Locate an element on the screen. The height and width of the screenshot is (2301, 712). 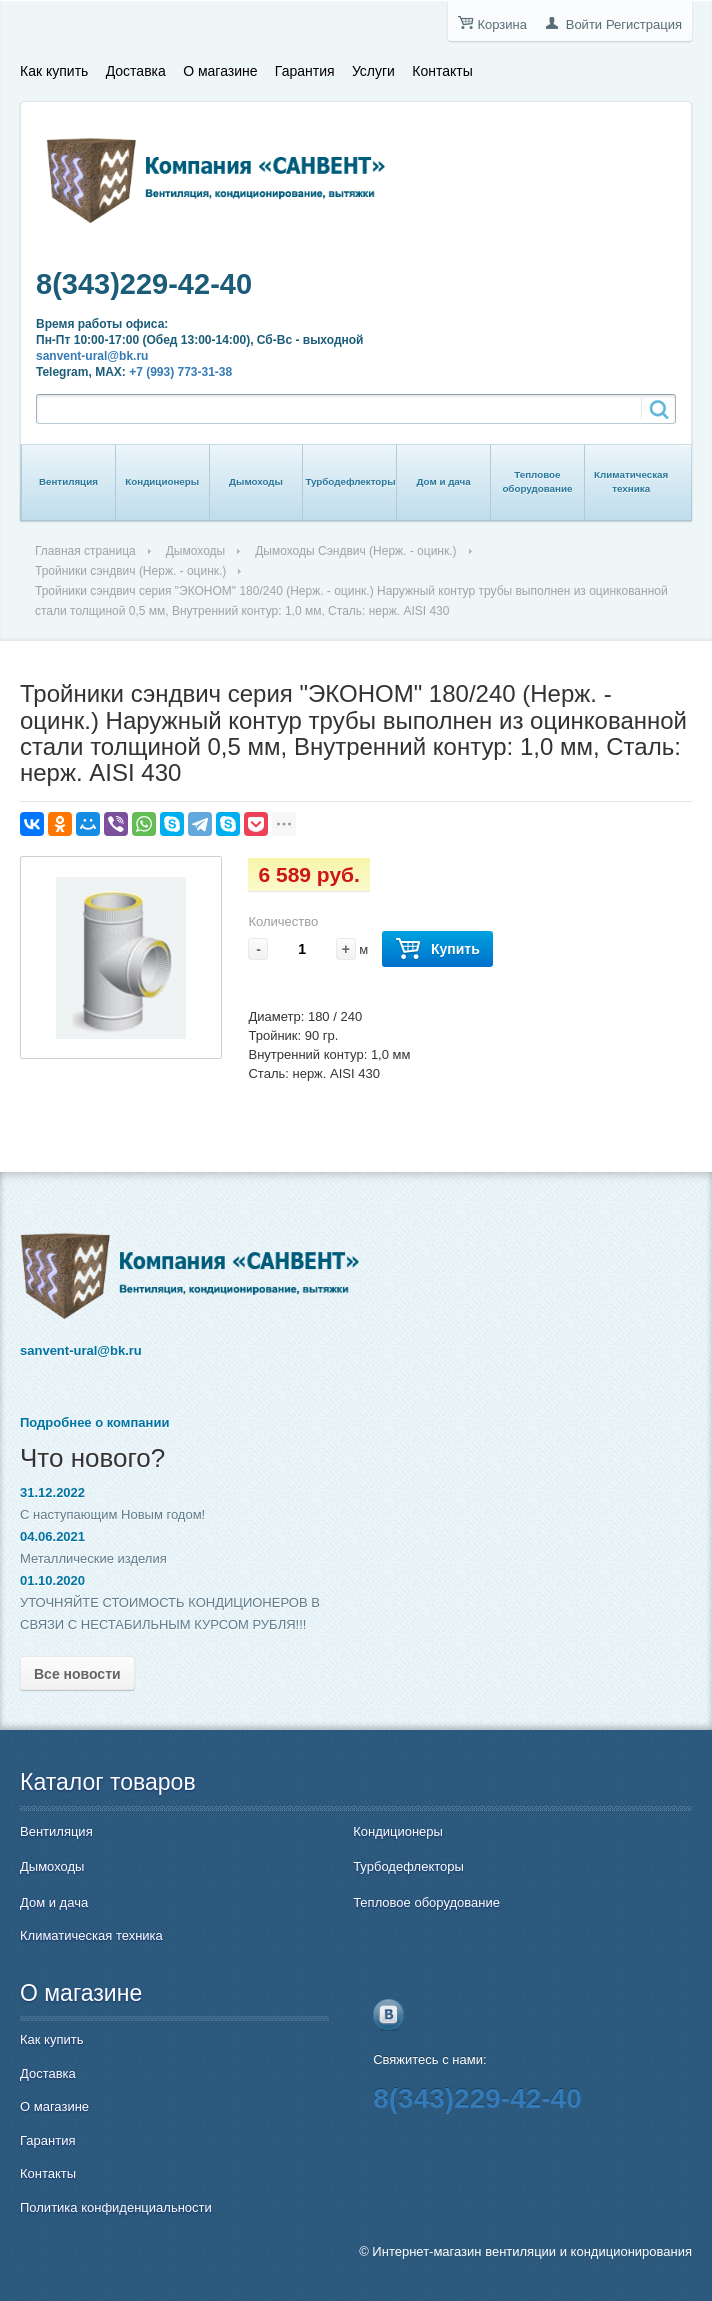
8(343)229-42-40 is located at coordinates (144, 284).